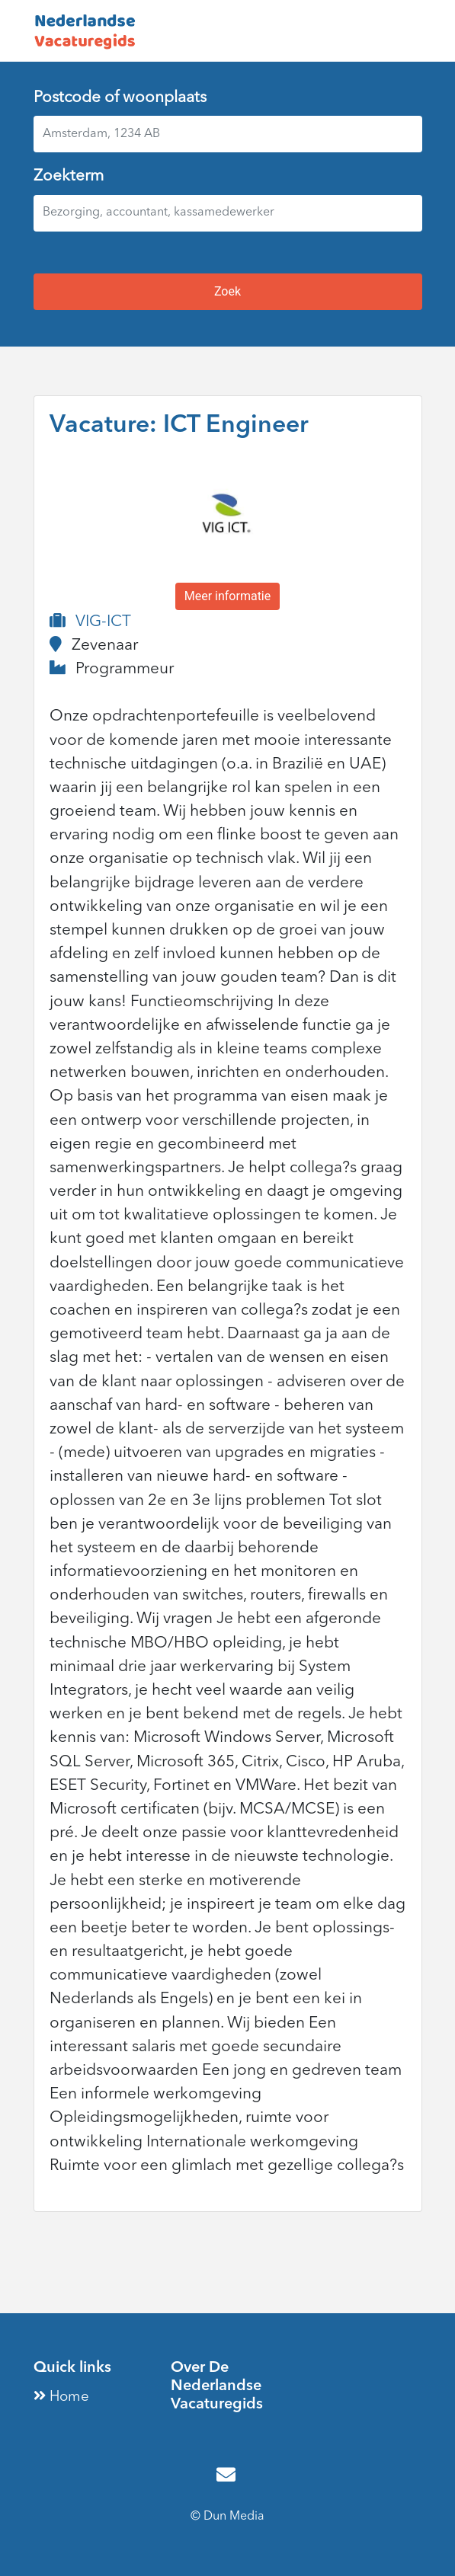  Describe the element at coordinates (120, 98) in the screenshot. I see `Postcode of woonplaats` at that location.